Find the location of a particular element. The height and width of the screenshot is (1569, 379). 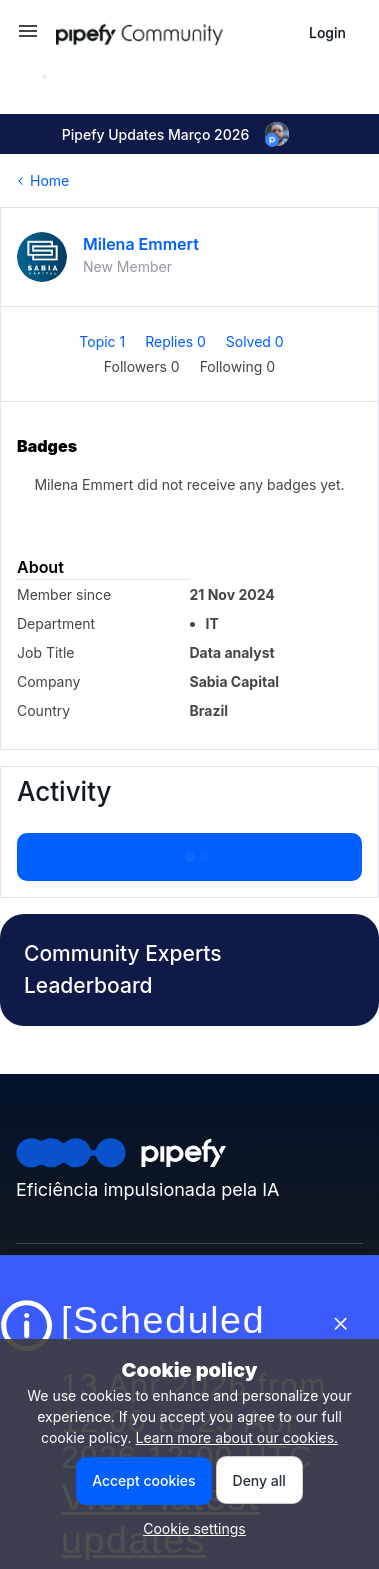

Replies 0 is located at coordinates (177, 341).